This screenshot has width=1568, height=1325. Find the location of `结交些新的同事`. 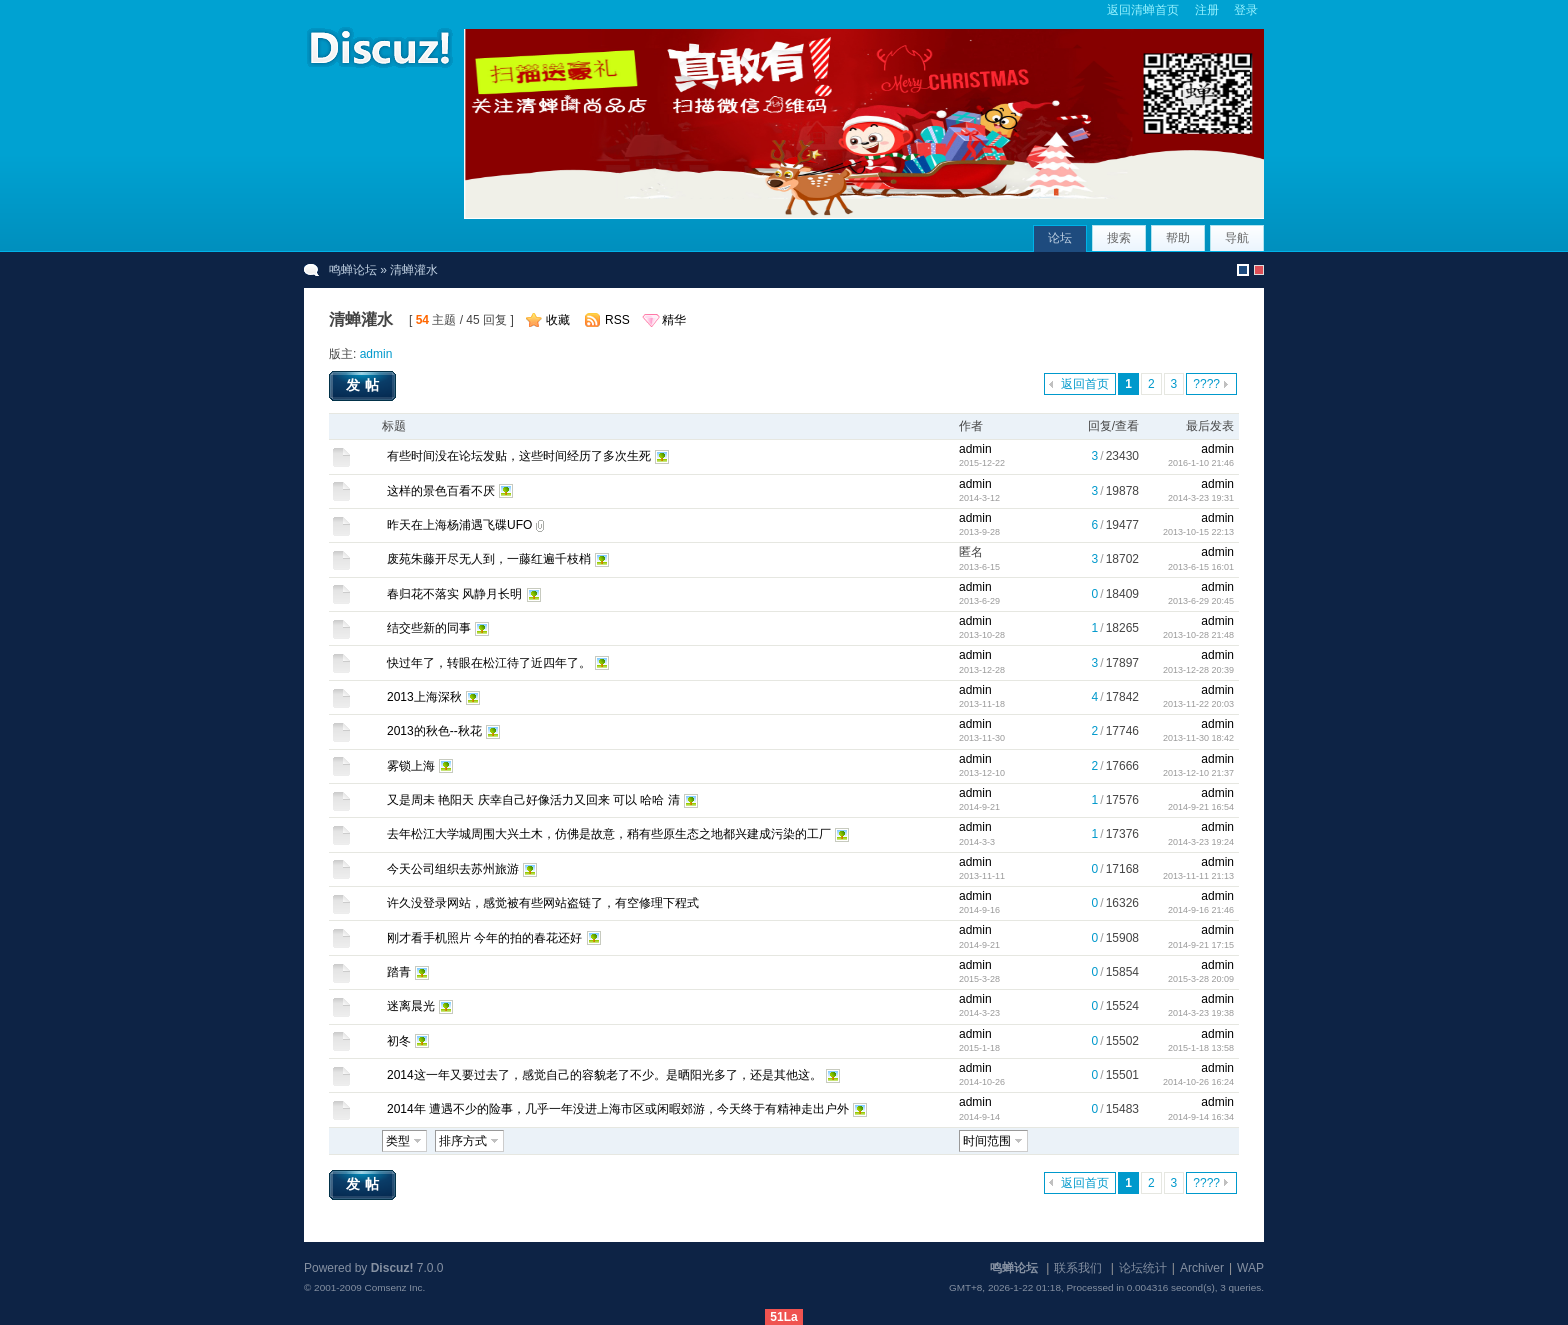

结交些新的同事 is located at coordinates (429, 628).